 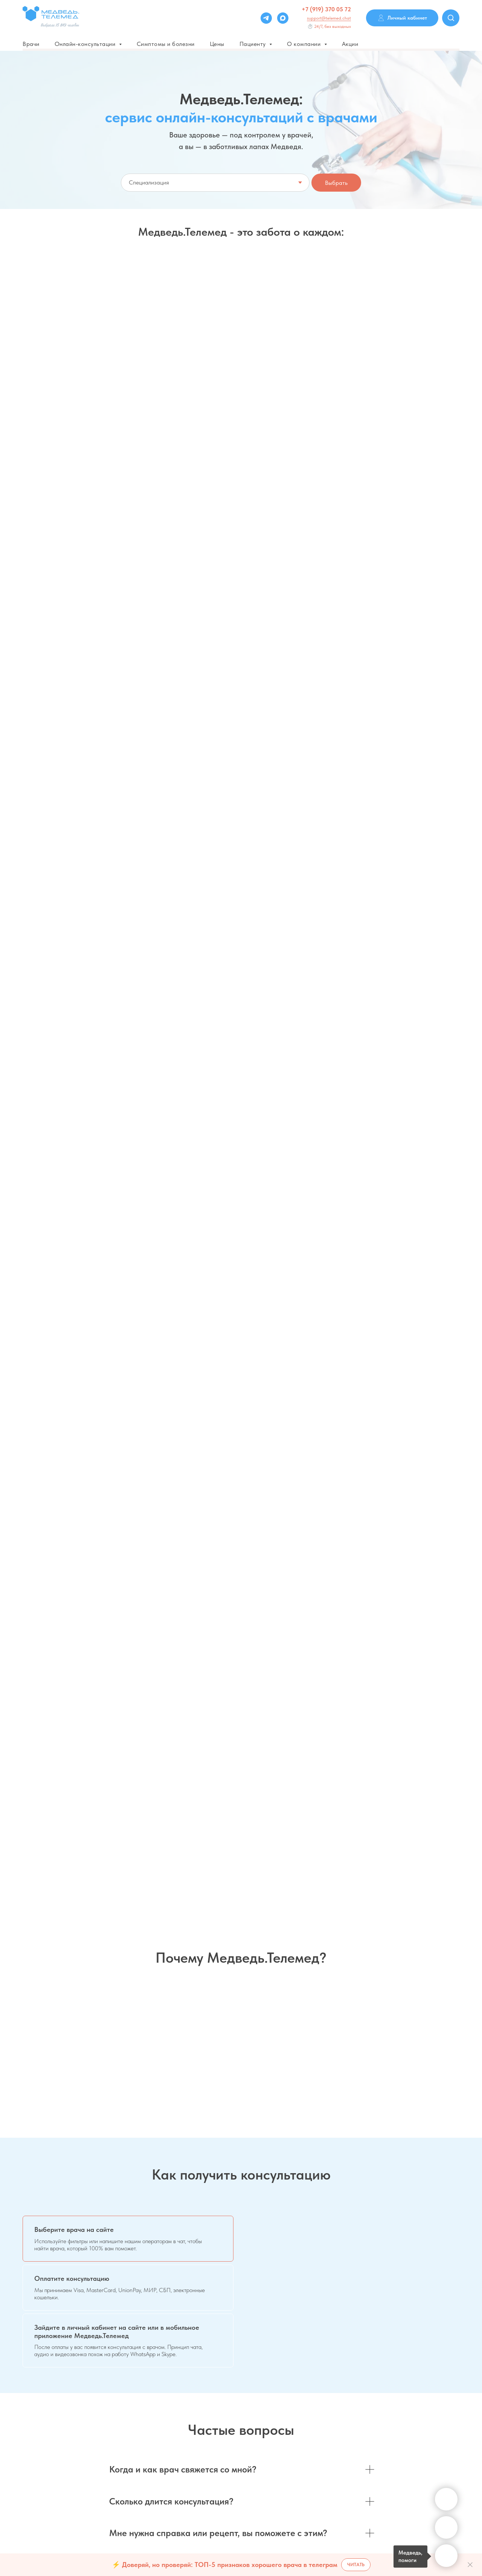 I want to click on Оферта договора Saas, so click(x=162, y=2478).